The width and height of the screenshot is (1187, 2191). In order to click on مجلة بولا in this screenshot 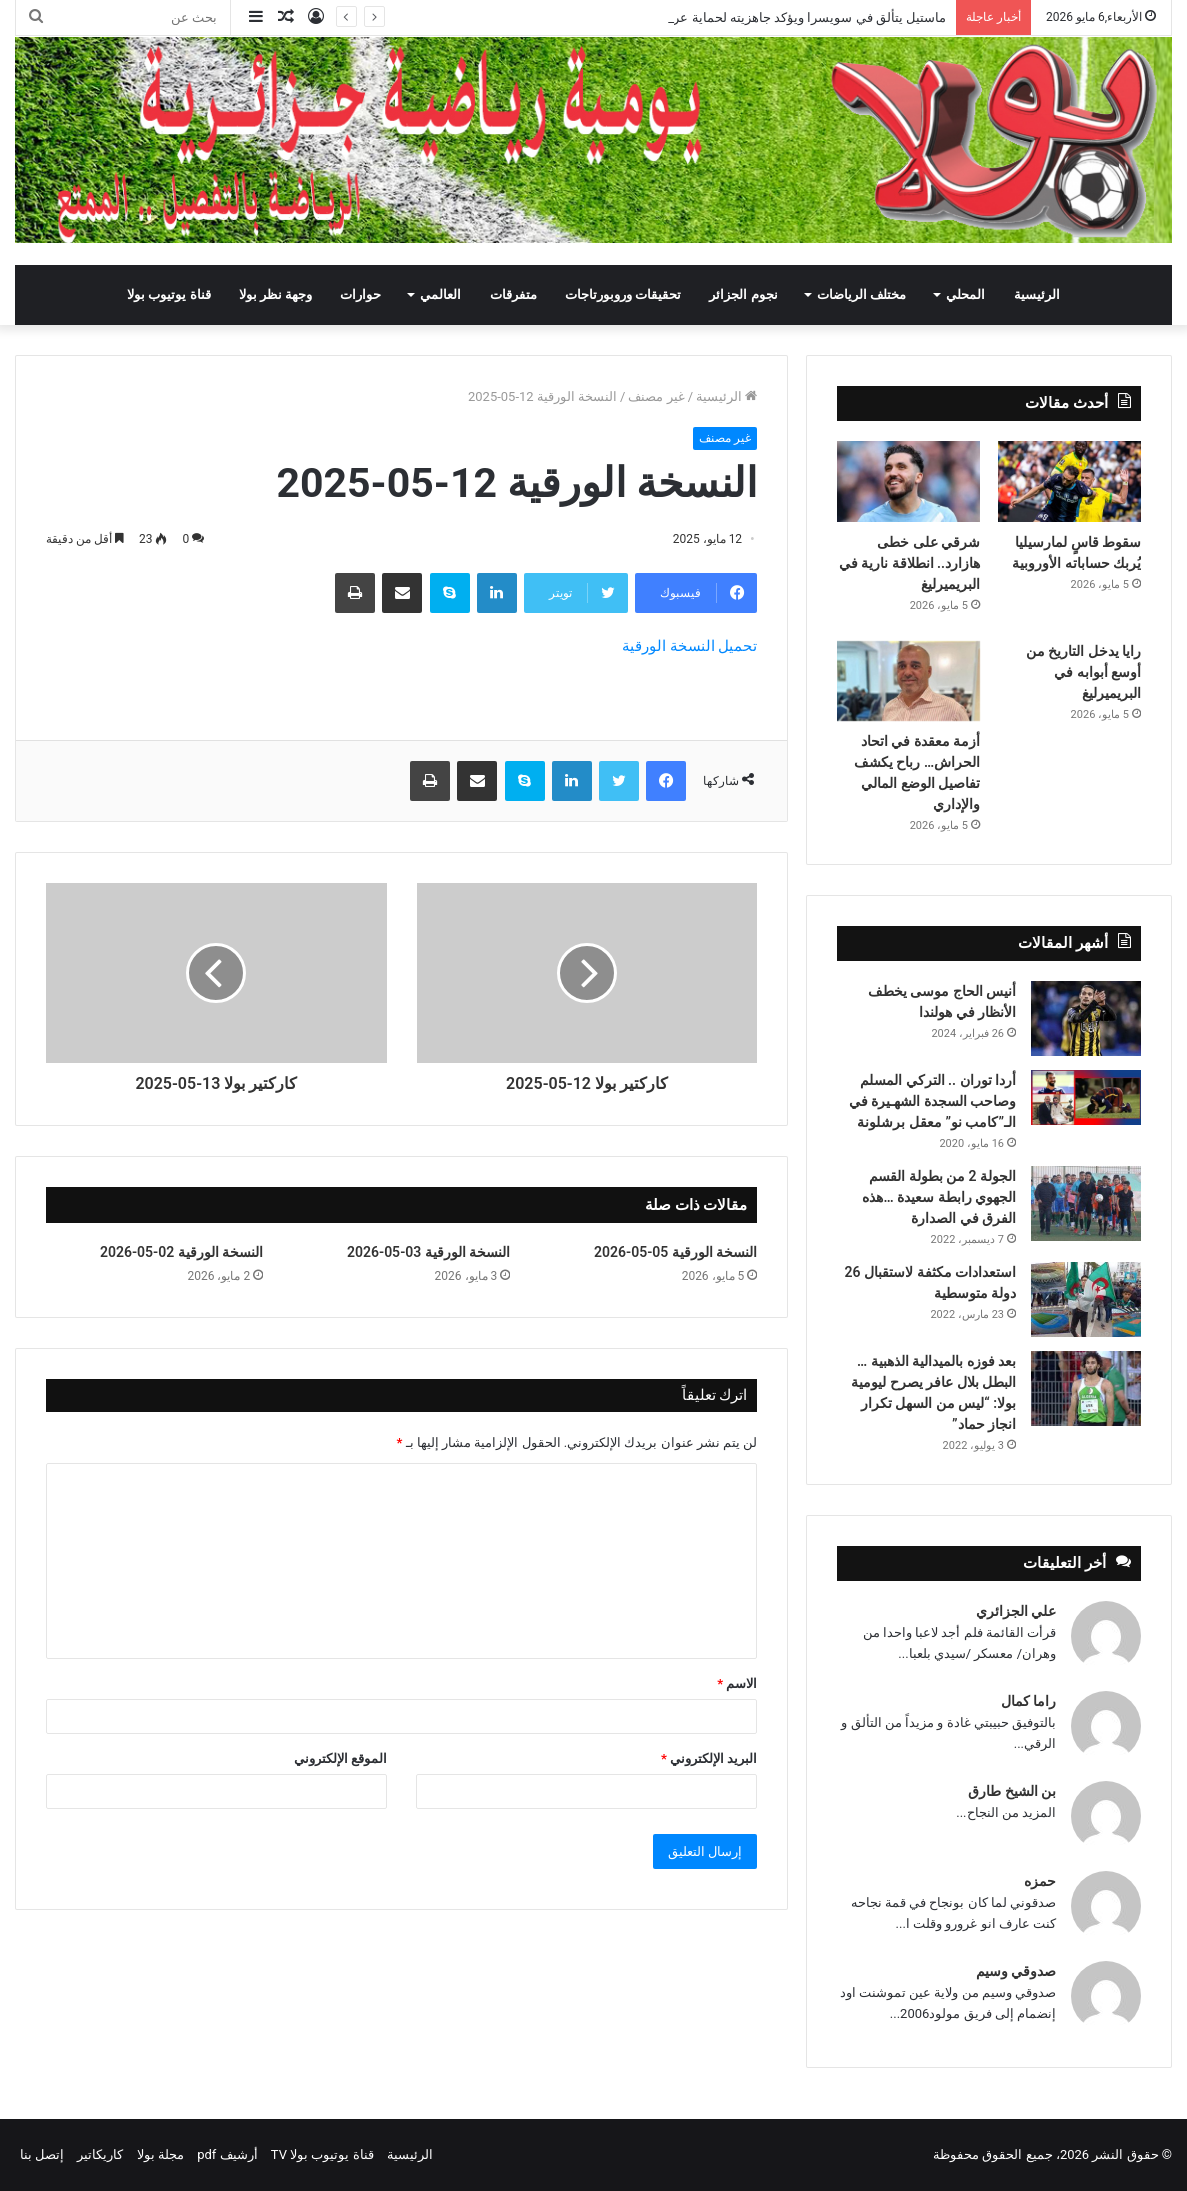, I will do `click(160, 2154)`.